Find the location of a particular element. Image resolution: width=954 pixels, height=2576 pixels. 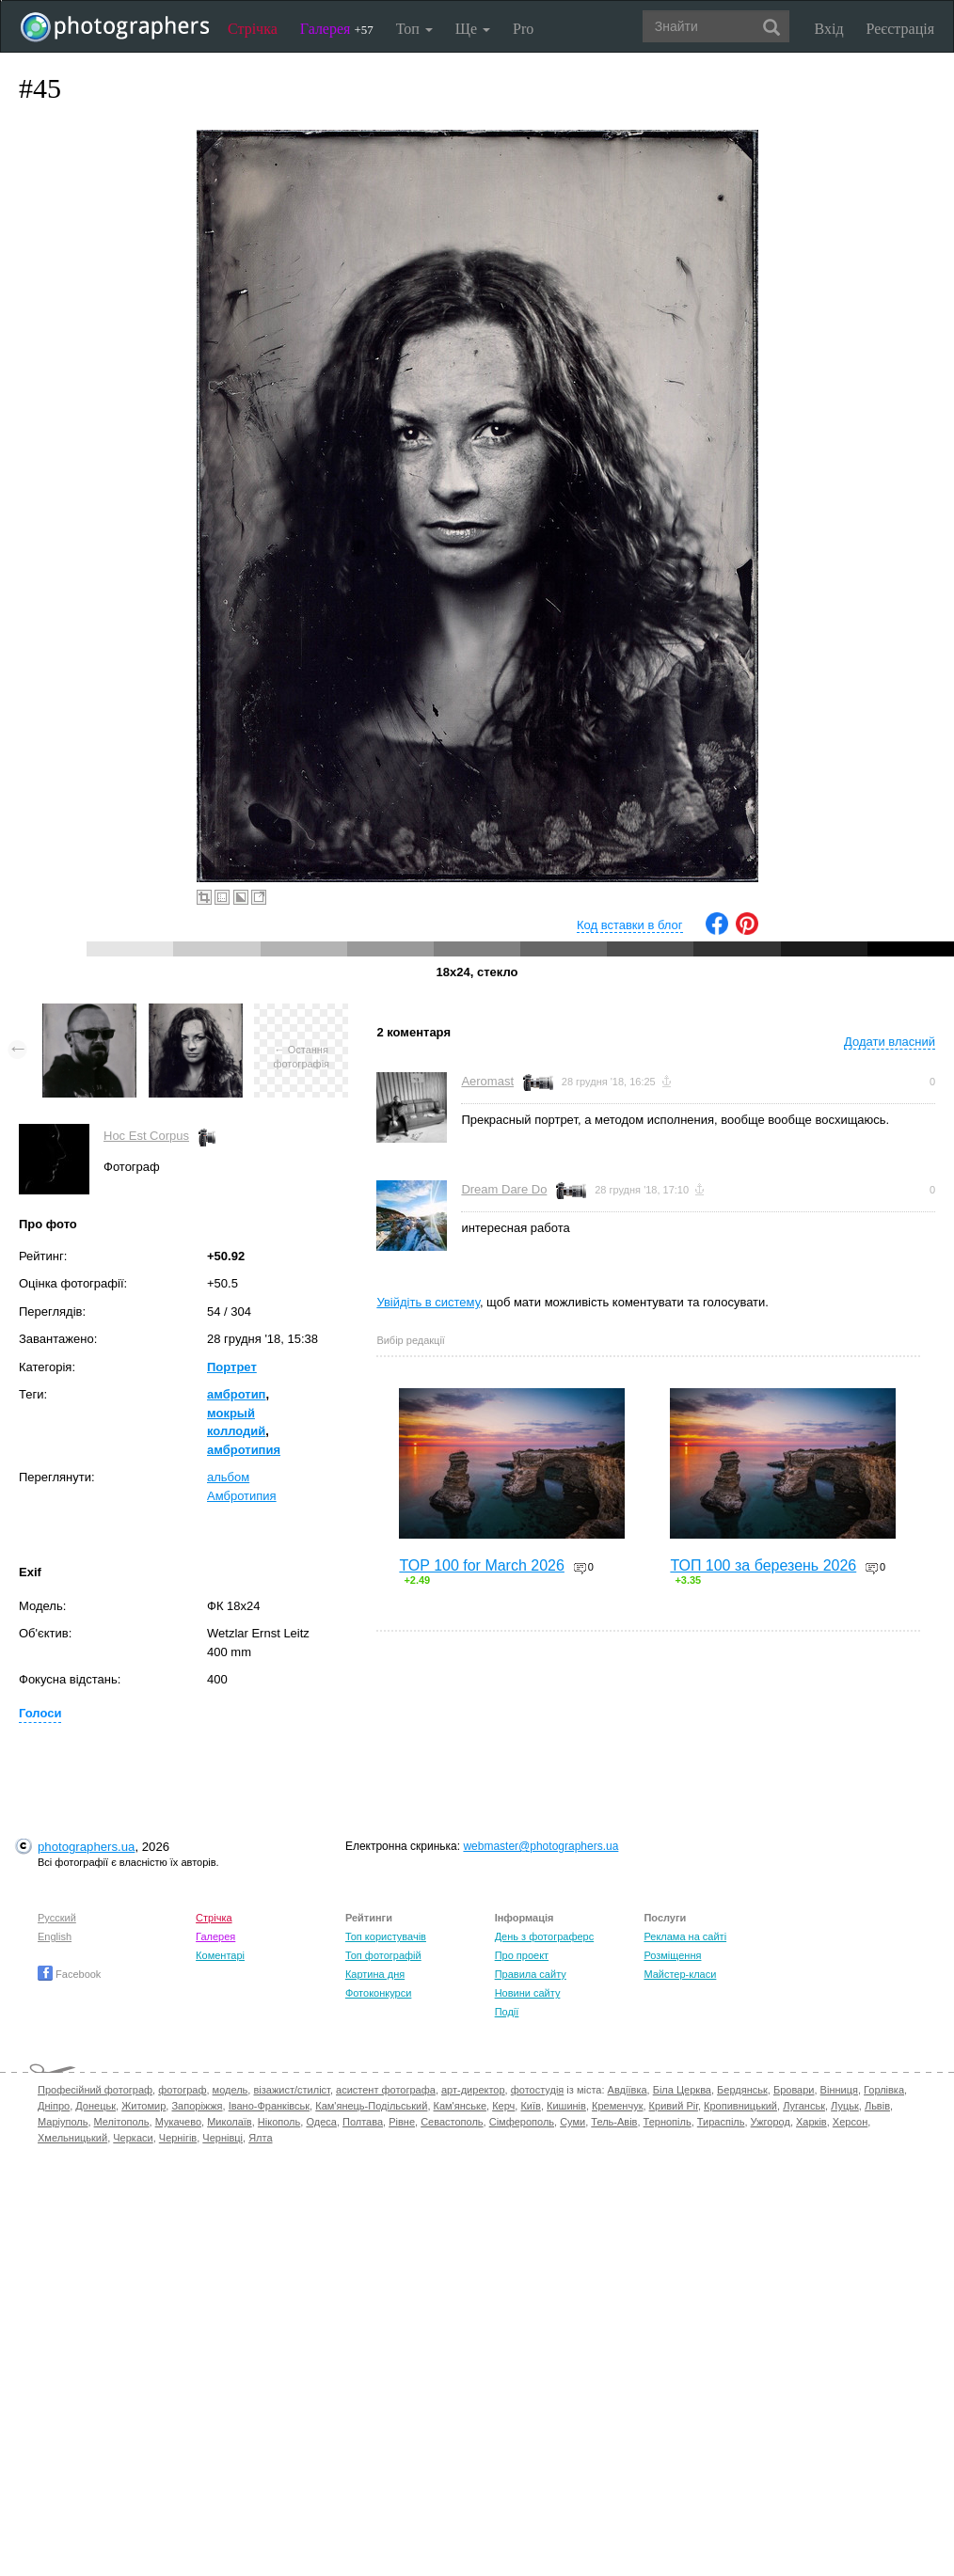

Донецьк is located at coordinates (95, 2105).